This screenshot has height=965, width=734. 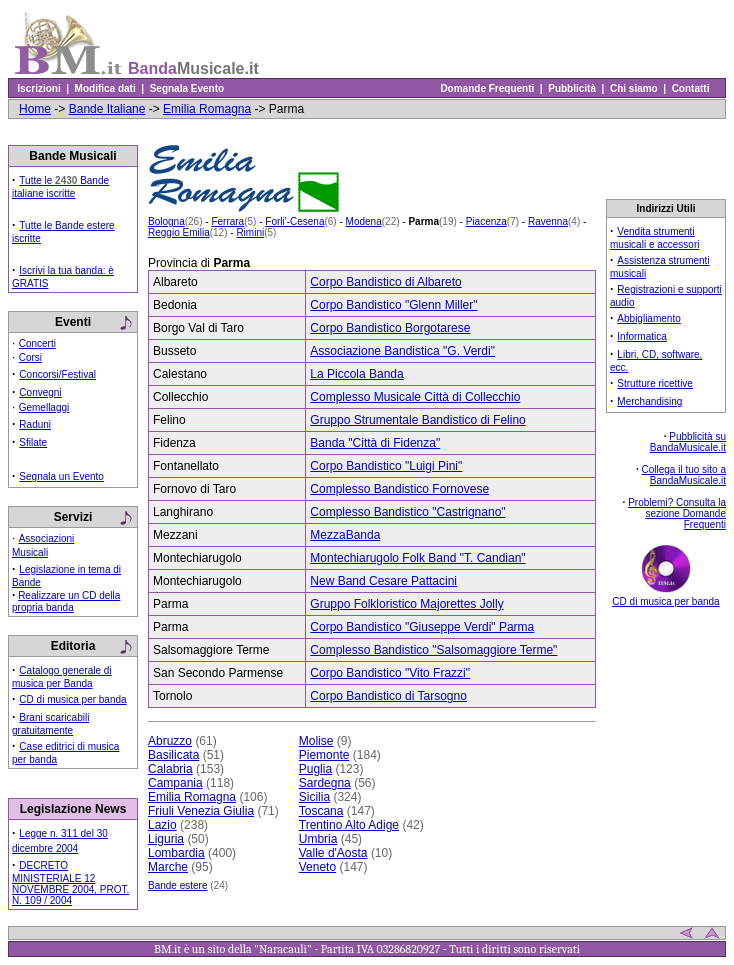 I want to click on Raduni, so click(x=35, y=424).